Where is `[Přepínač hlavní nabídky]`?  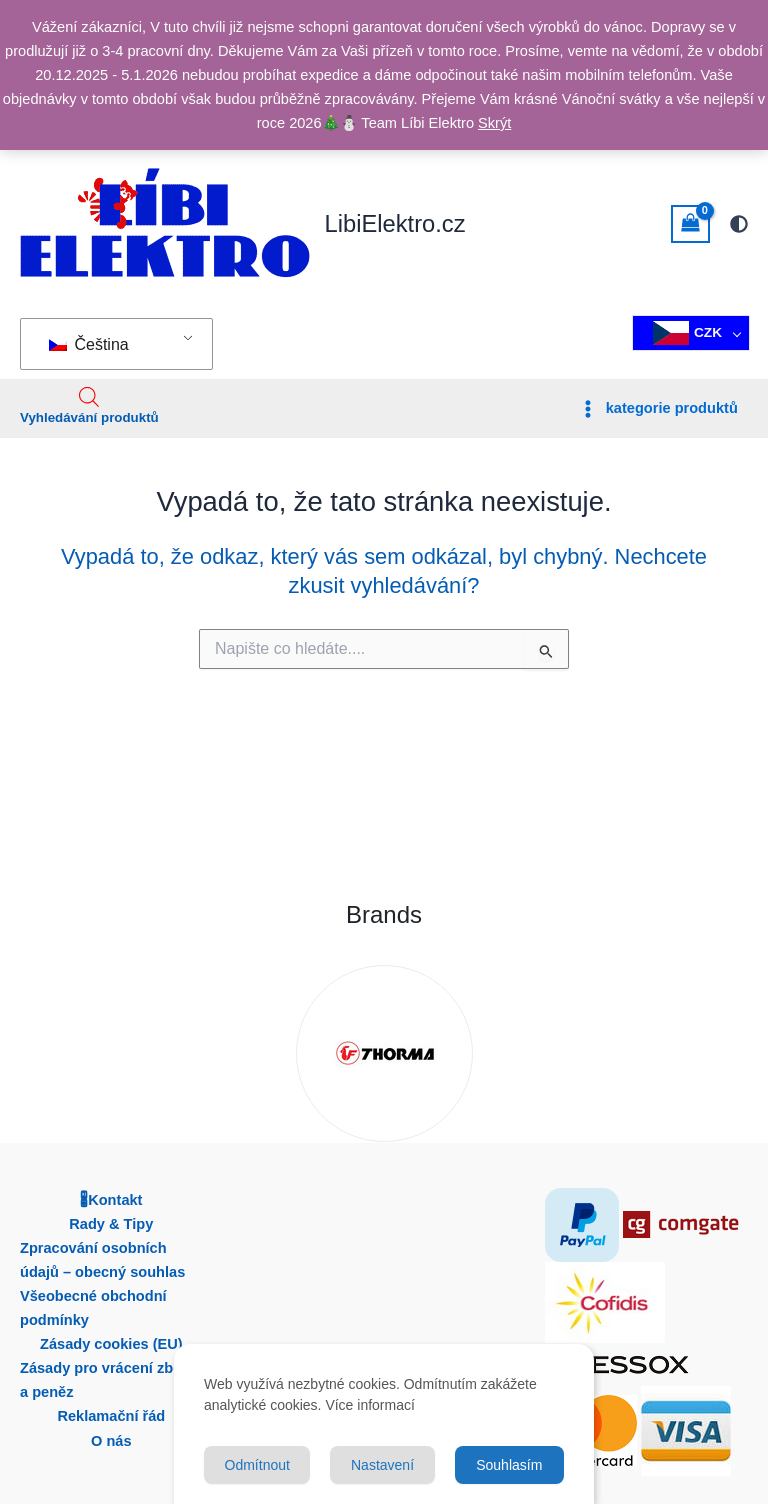 [Přepínač hlavní nabídky] is located at coordinates (657, 409).